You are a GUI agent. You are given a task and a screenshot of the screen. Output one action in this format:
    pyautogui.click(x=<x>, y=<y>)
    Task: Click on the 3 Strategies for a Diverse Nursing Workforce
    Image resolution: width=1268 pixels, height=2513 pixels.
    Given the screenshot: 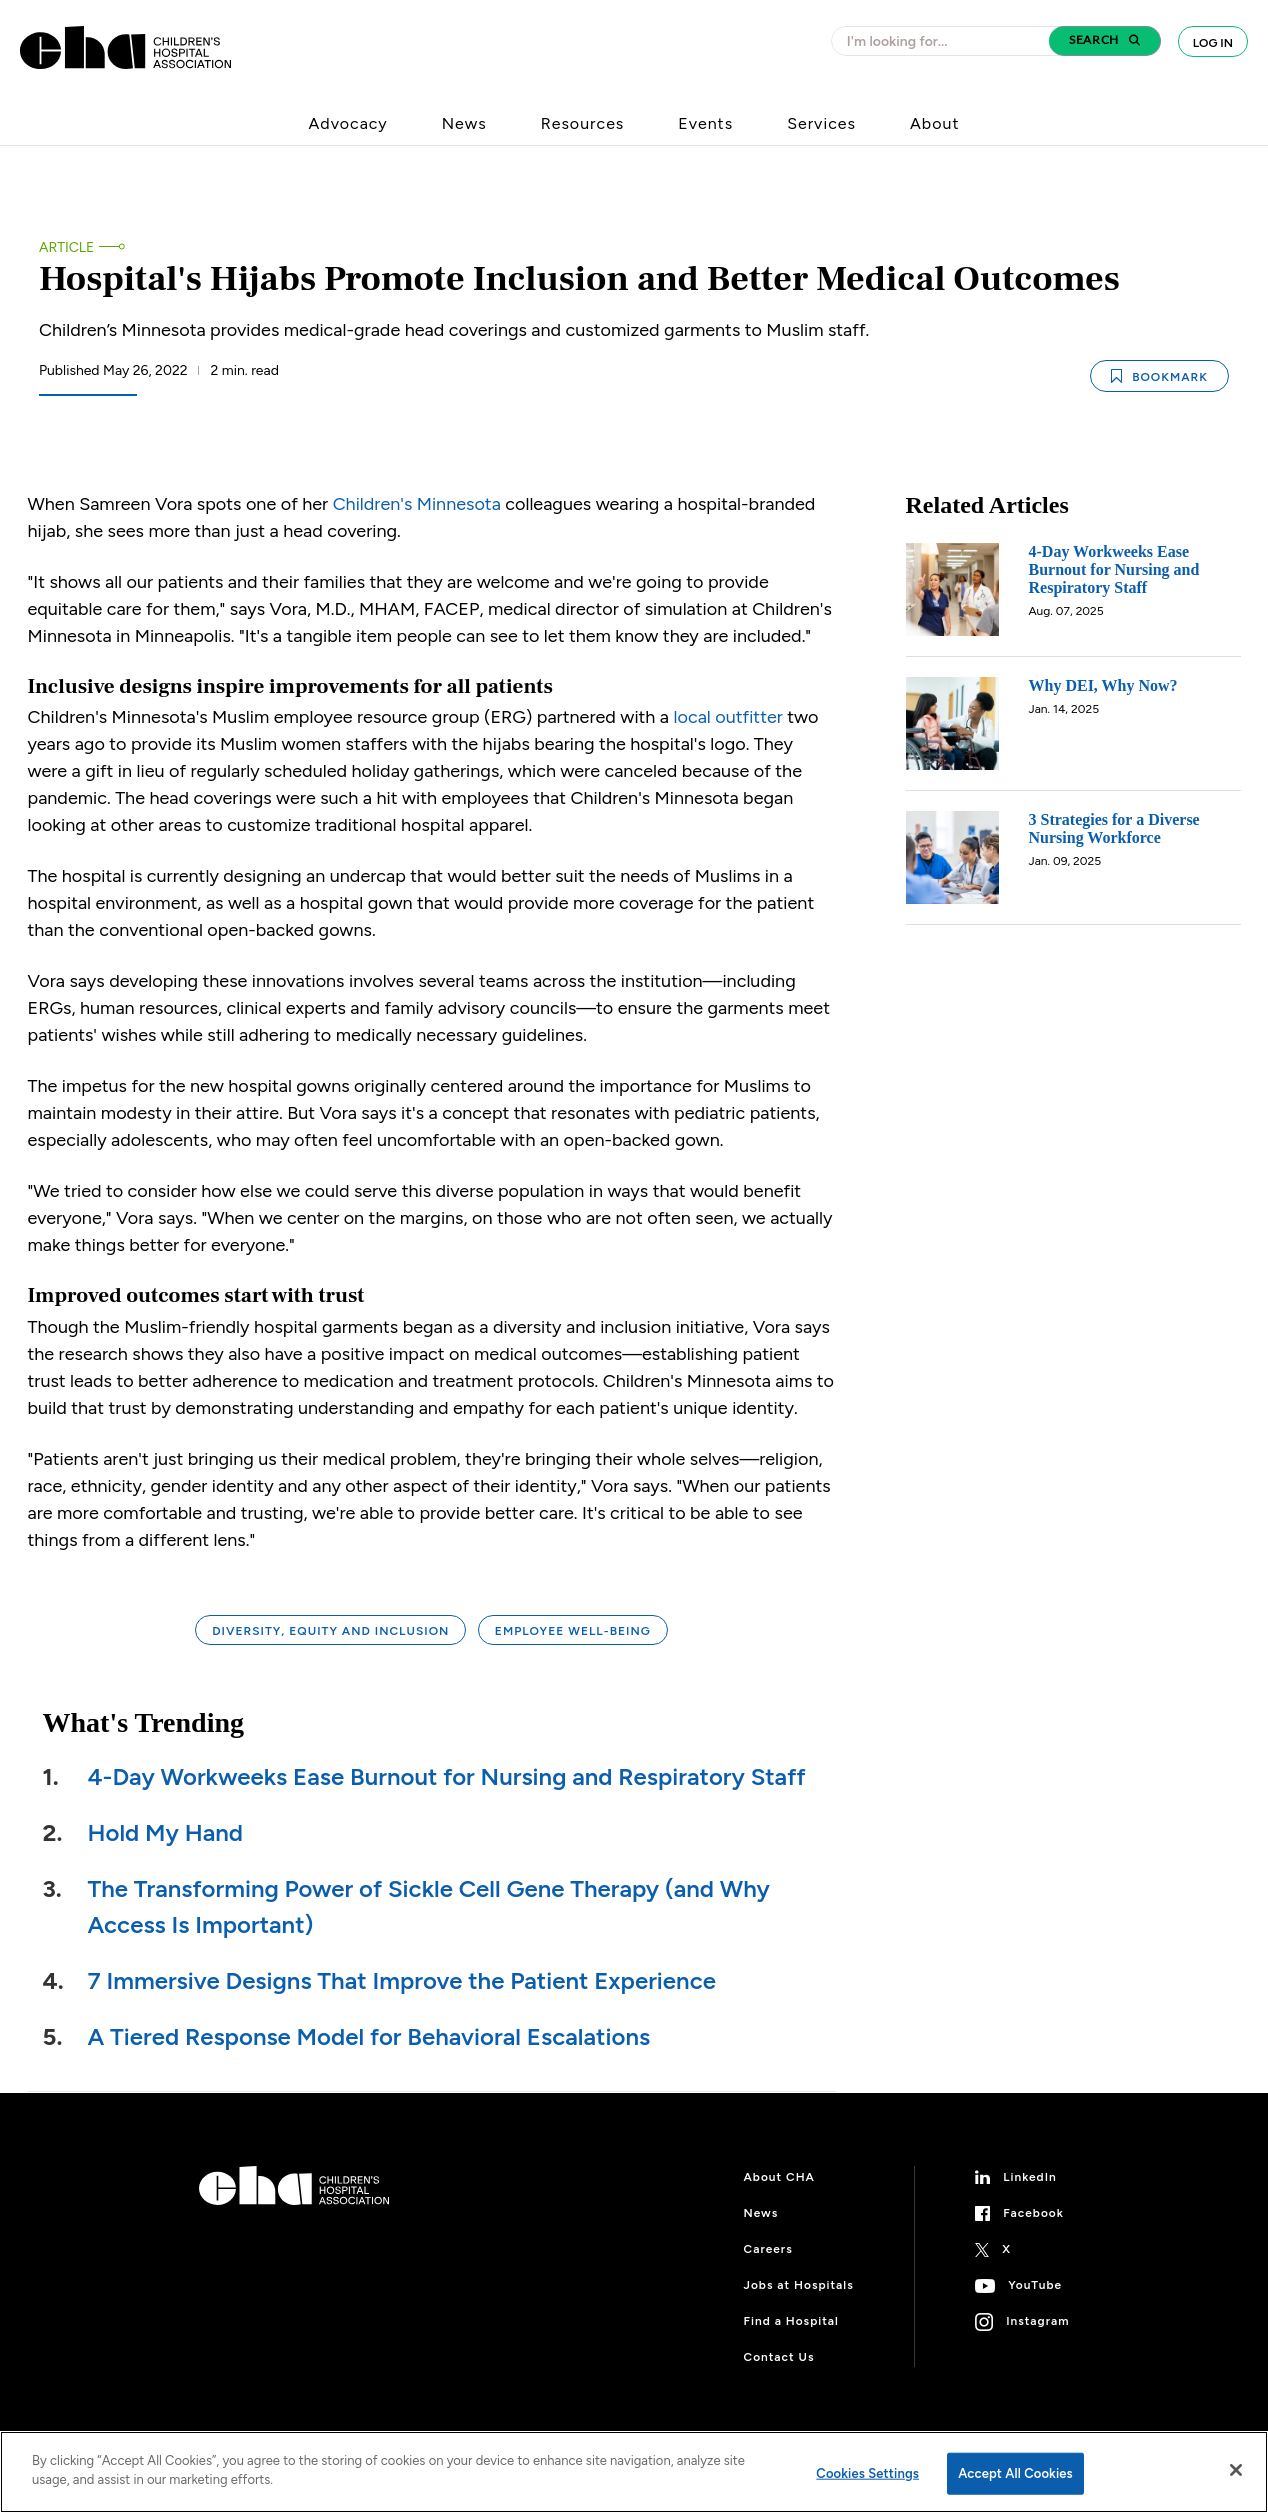 What is the action you would take?
    pyautogui.click(x=1114, y=828)
    